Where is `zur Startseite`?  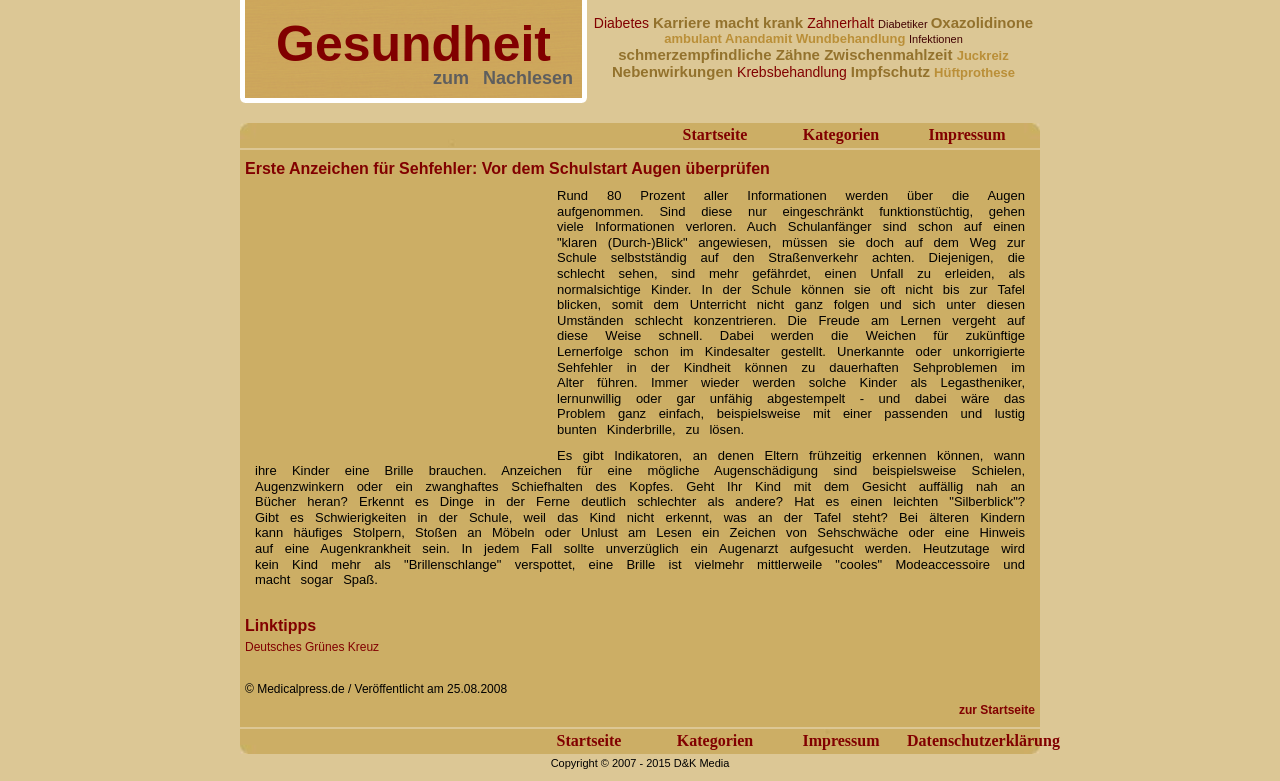
zur Startseite is located at coordinates (997, 710).